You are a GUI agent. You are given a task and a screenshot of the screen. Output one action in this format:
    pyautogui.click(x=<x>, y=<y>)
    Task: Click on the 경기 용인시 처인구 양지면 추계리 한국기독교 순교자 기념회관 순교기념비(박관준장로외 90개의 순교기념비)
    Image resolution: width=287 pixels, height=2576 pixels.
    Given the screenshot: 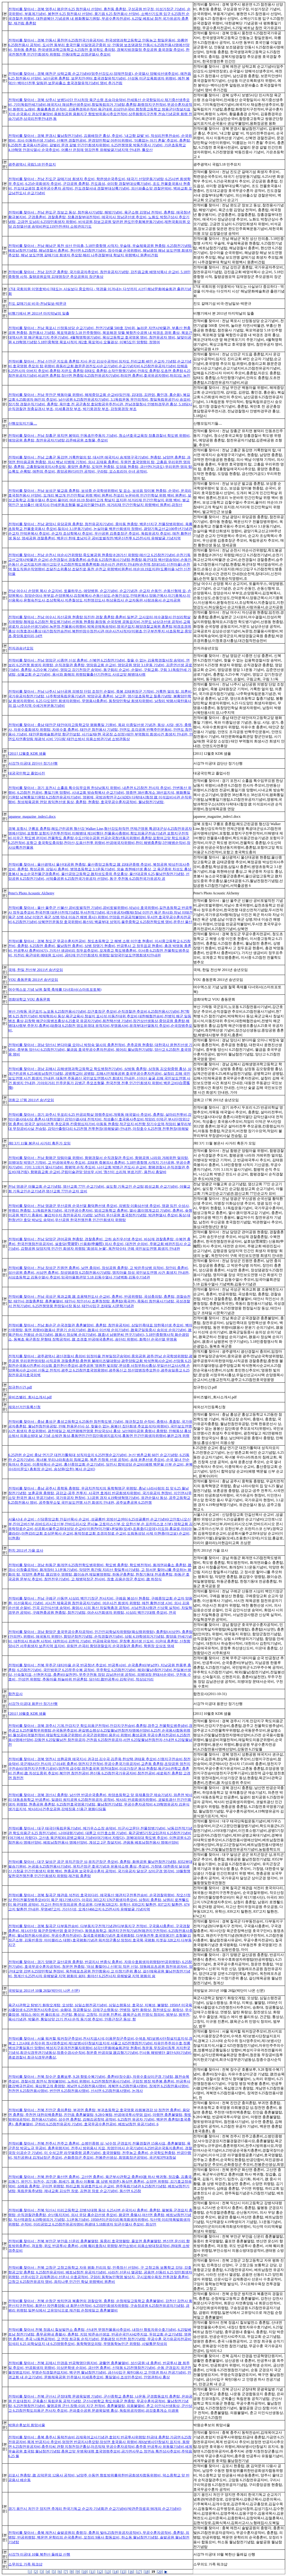 What is the action you would take?
    pyautogui.click(x=94, y=2509)
    